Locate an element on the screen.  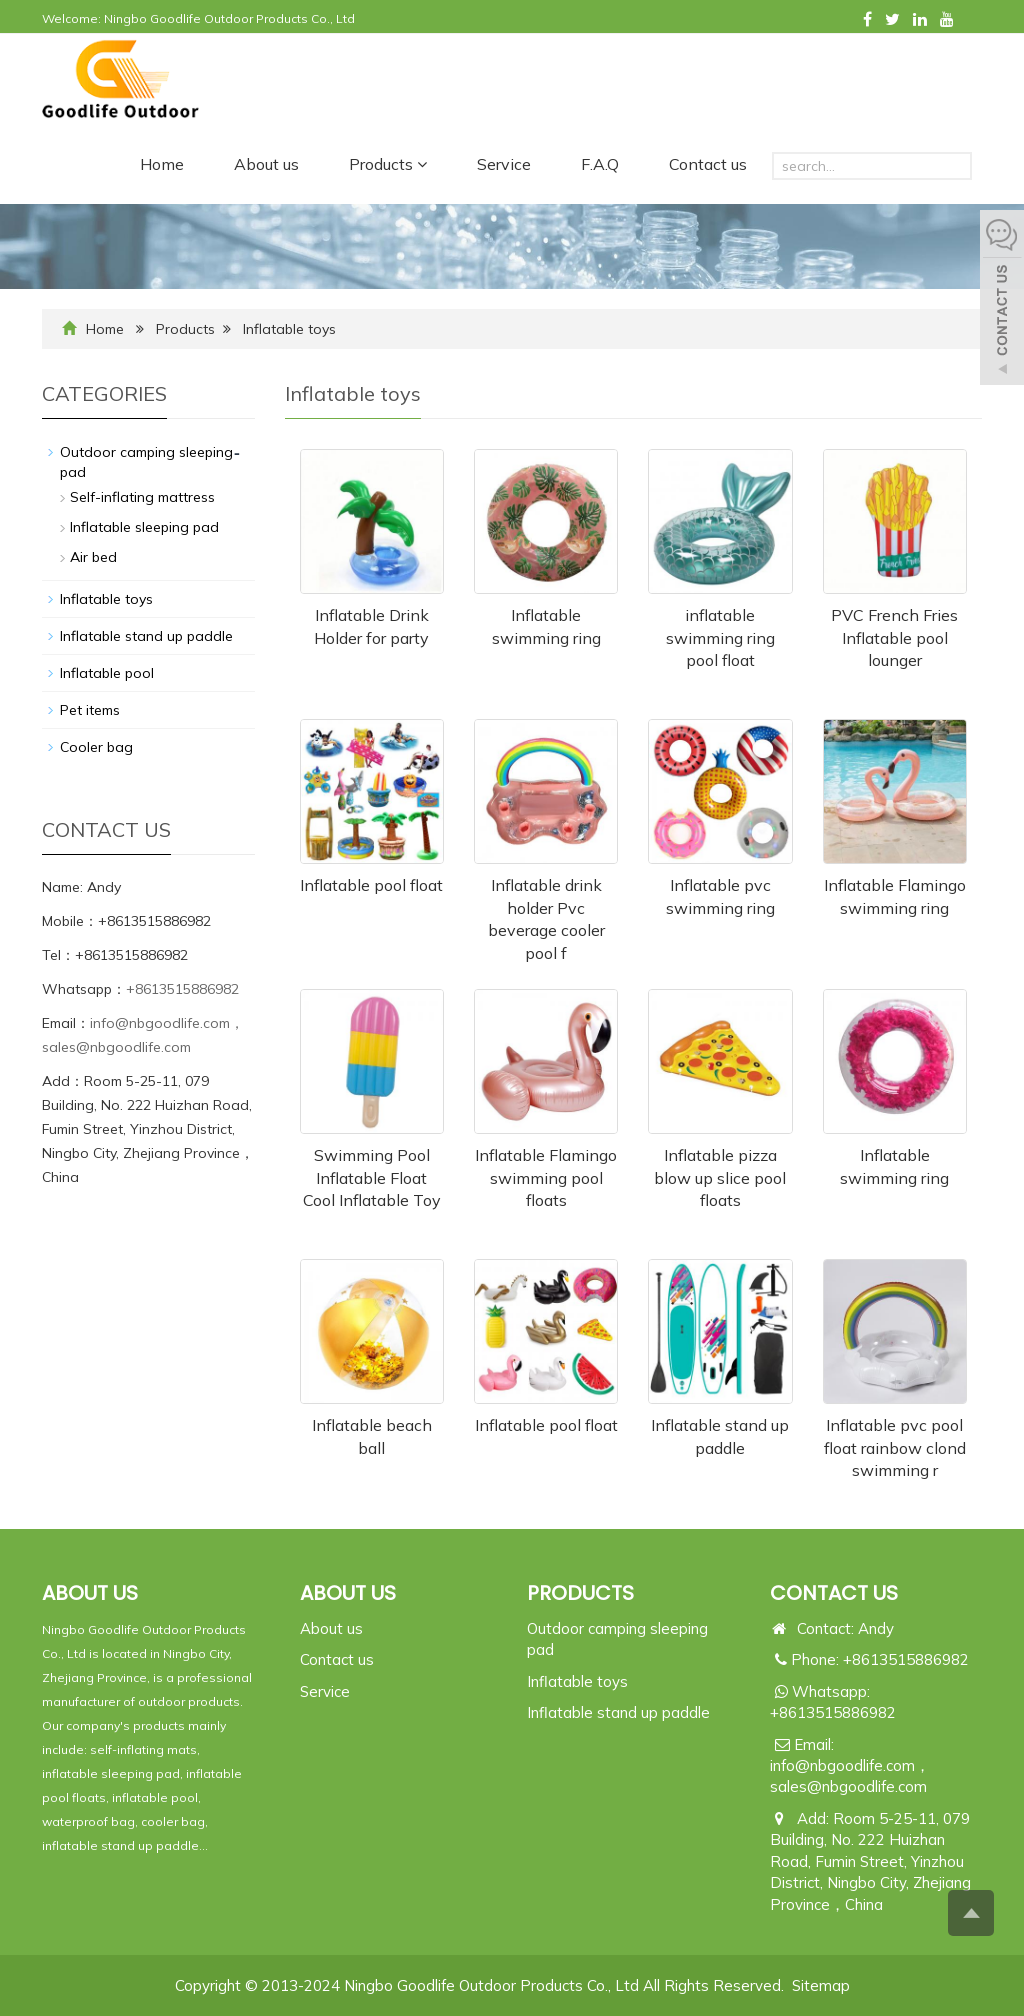
Inflatable pool is located at coordinates (107, 673).